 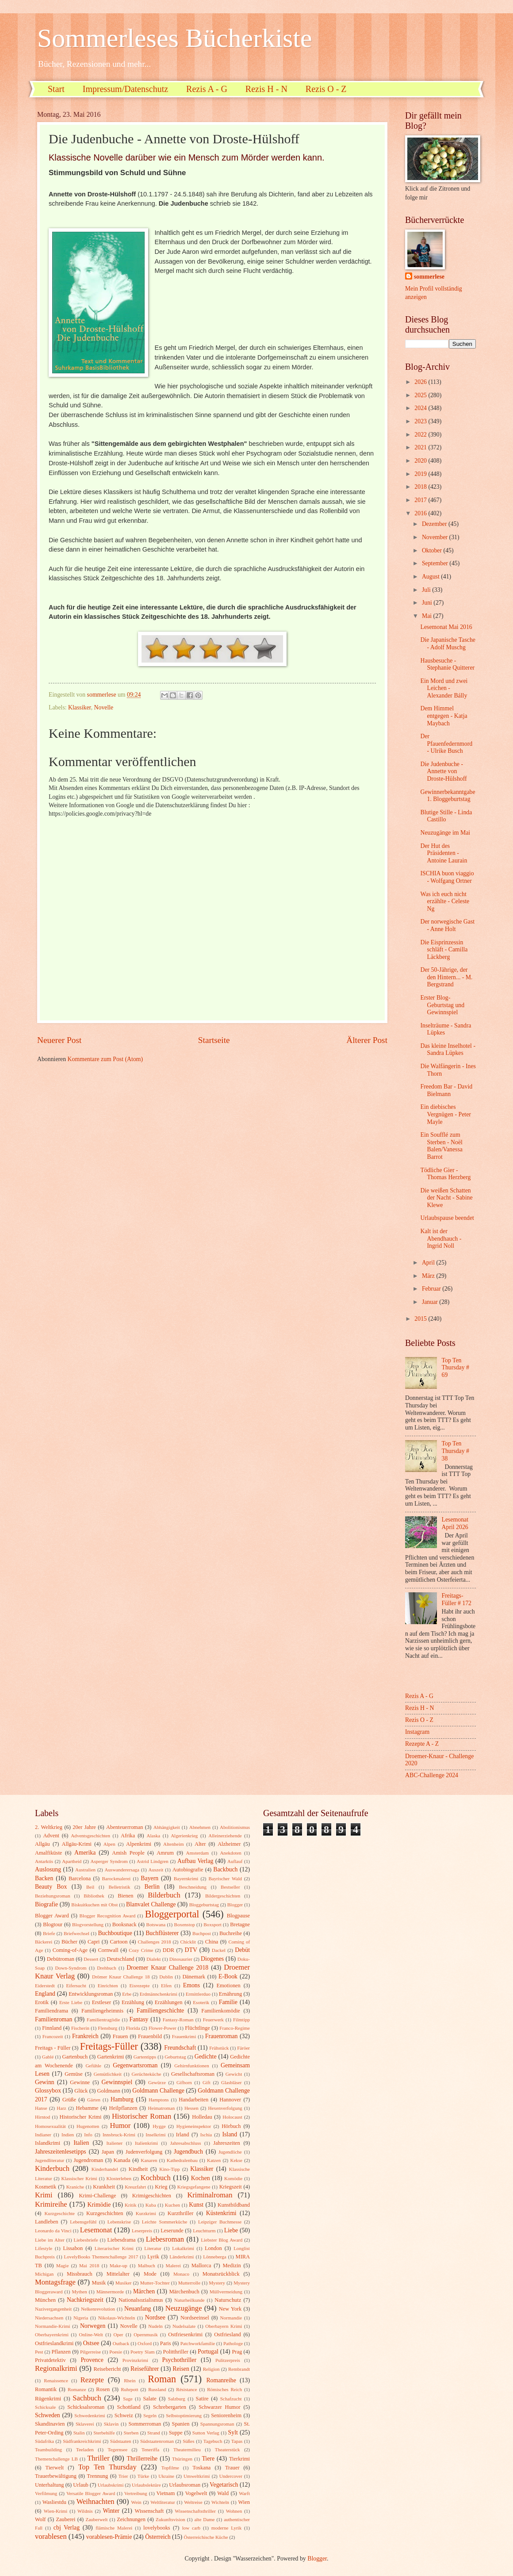 What do you see at coordinates (48, 2399) in the screenshot?
I see `Rügenkrimi` at bounding box center [48, 2399].